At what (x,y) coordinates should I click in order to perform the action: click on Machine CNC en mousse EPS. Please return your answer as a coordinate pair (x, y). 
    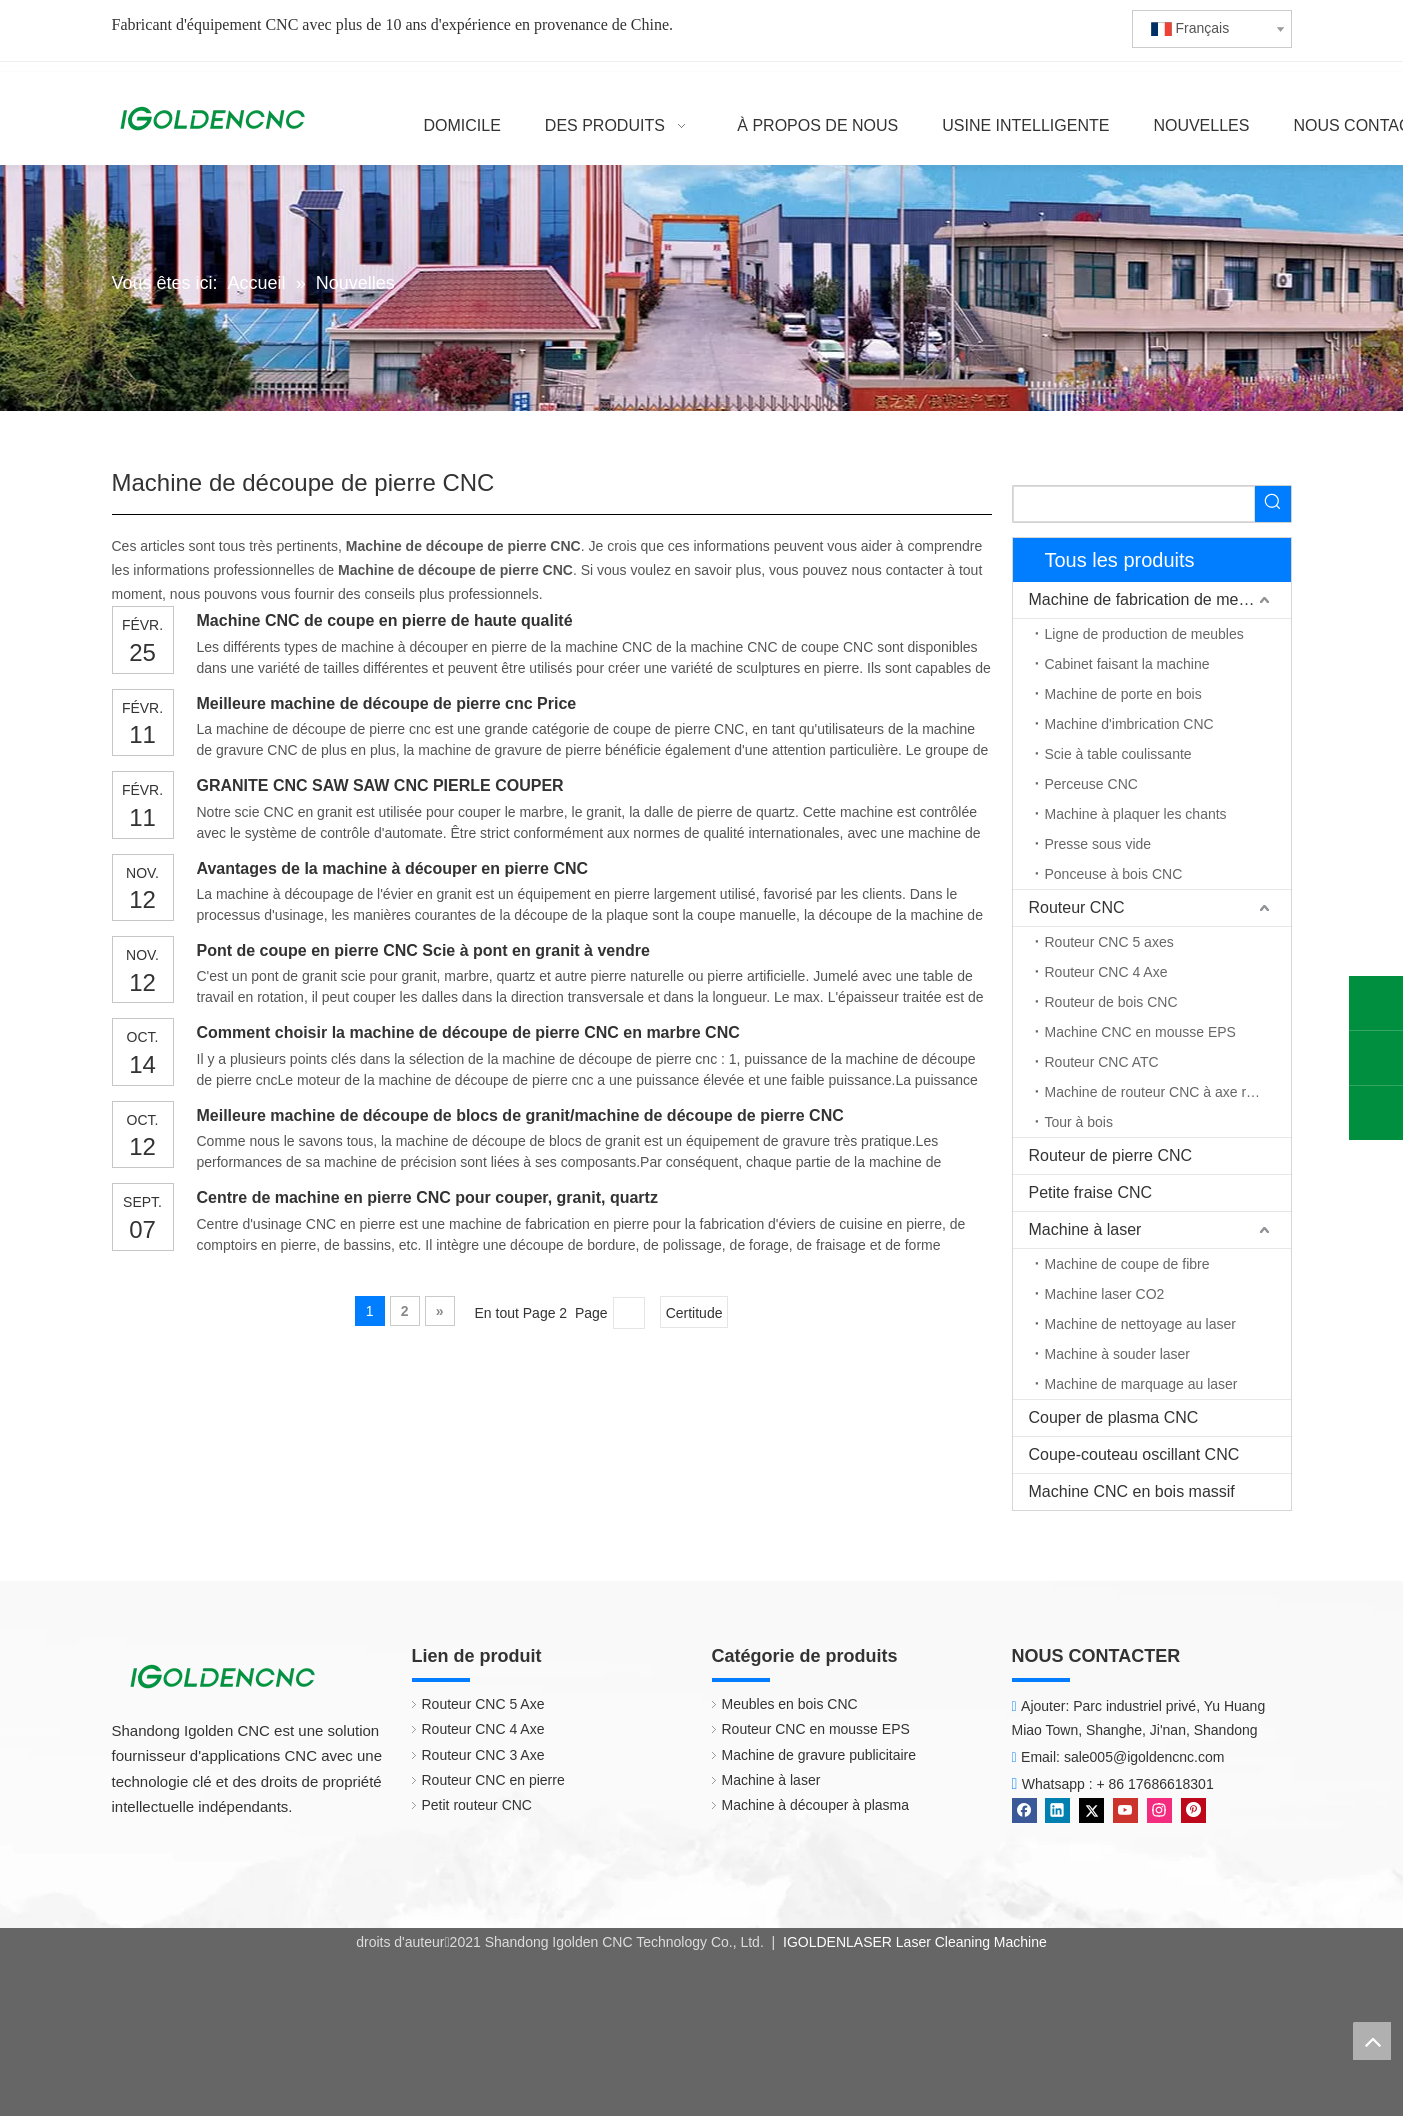
    Looking at the image, I should click on (1140, 1032).